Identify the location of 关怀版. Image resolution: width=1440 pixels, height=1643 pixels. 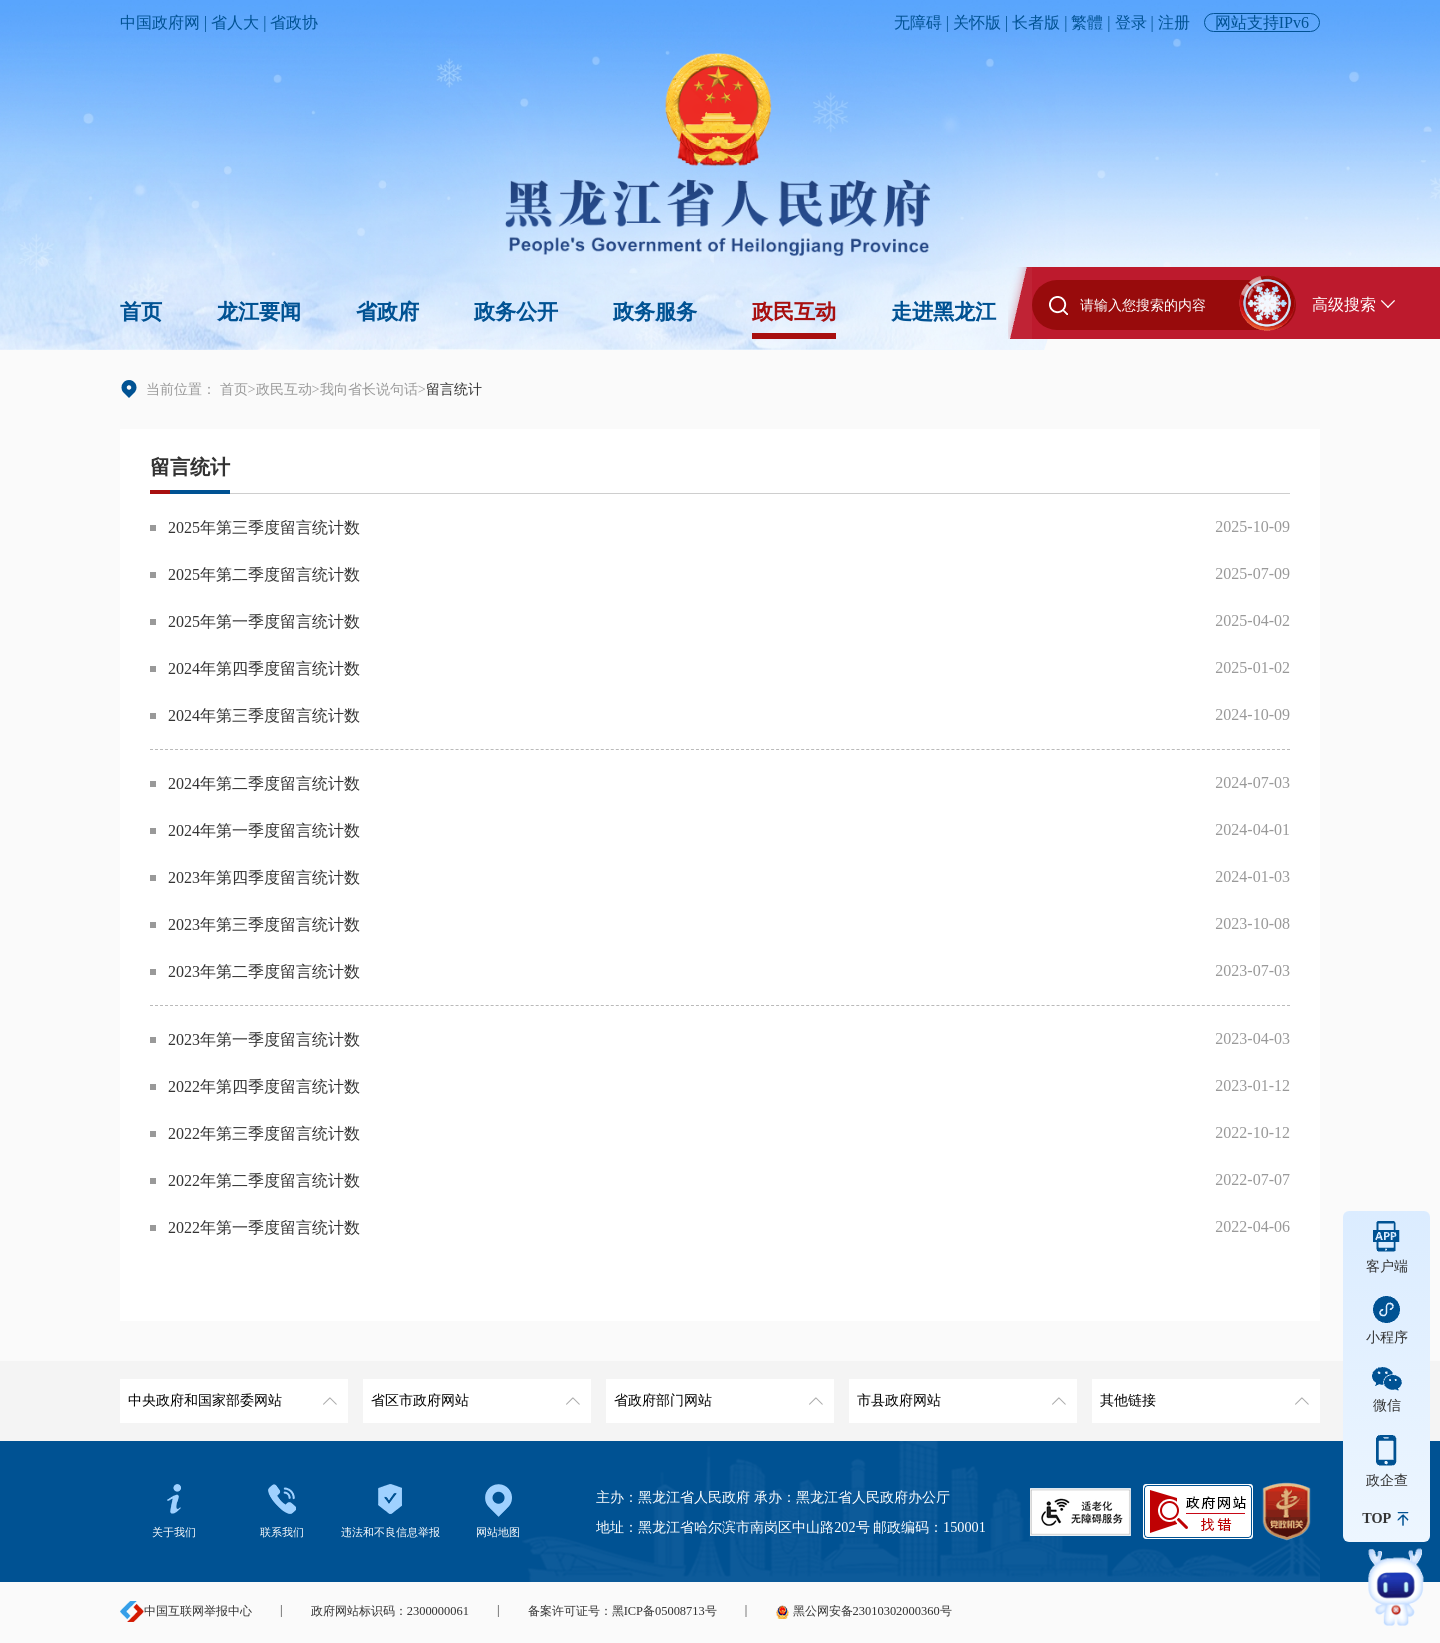
(977, 22).